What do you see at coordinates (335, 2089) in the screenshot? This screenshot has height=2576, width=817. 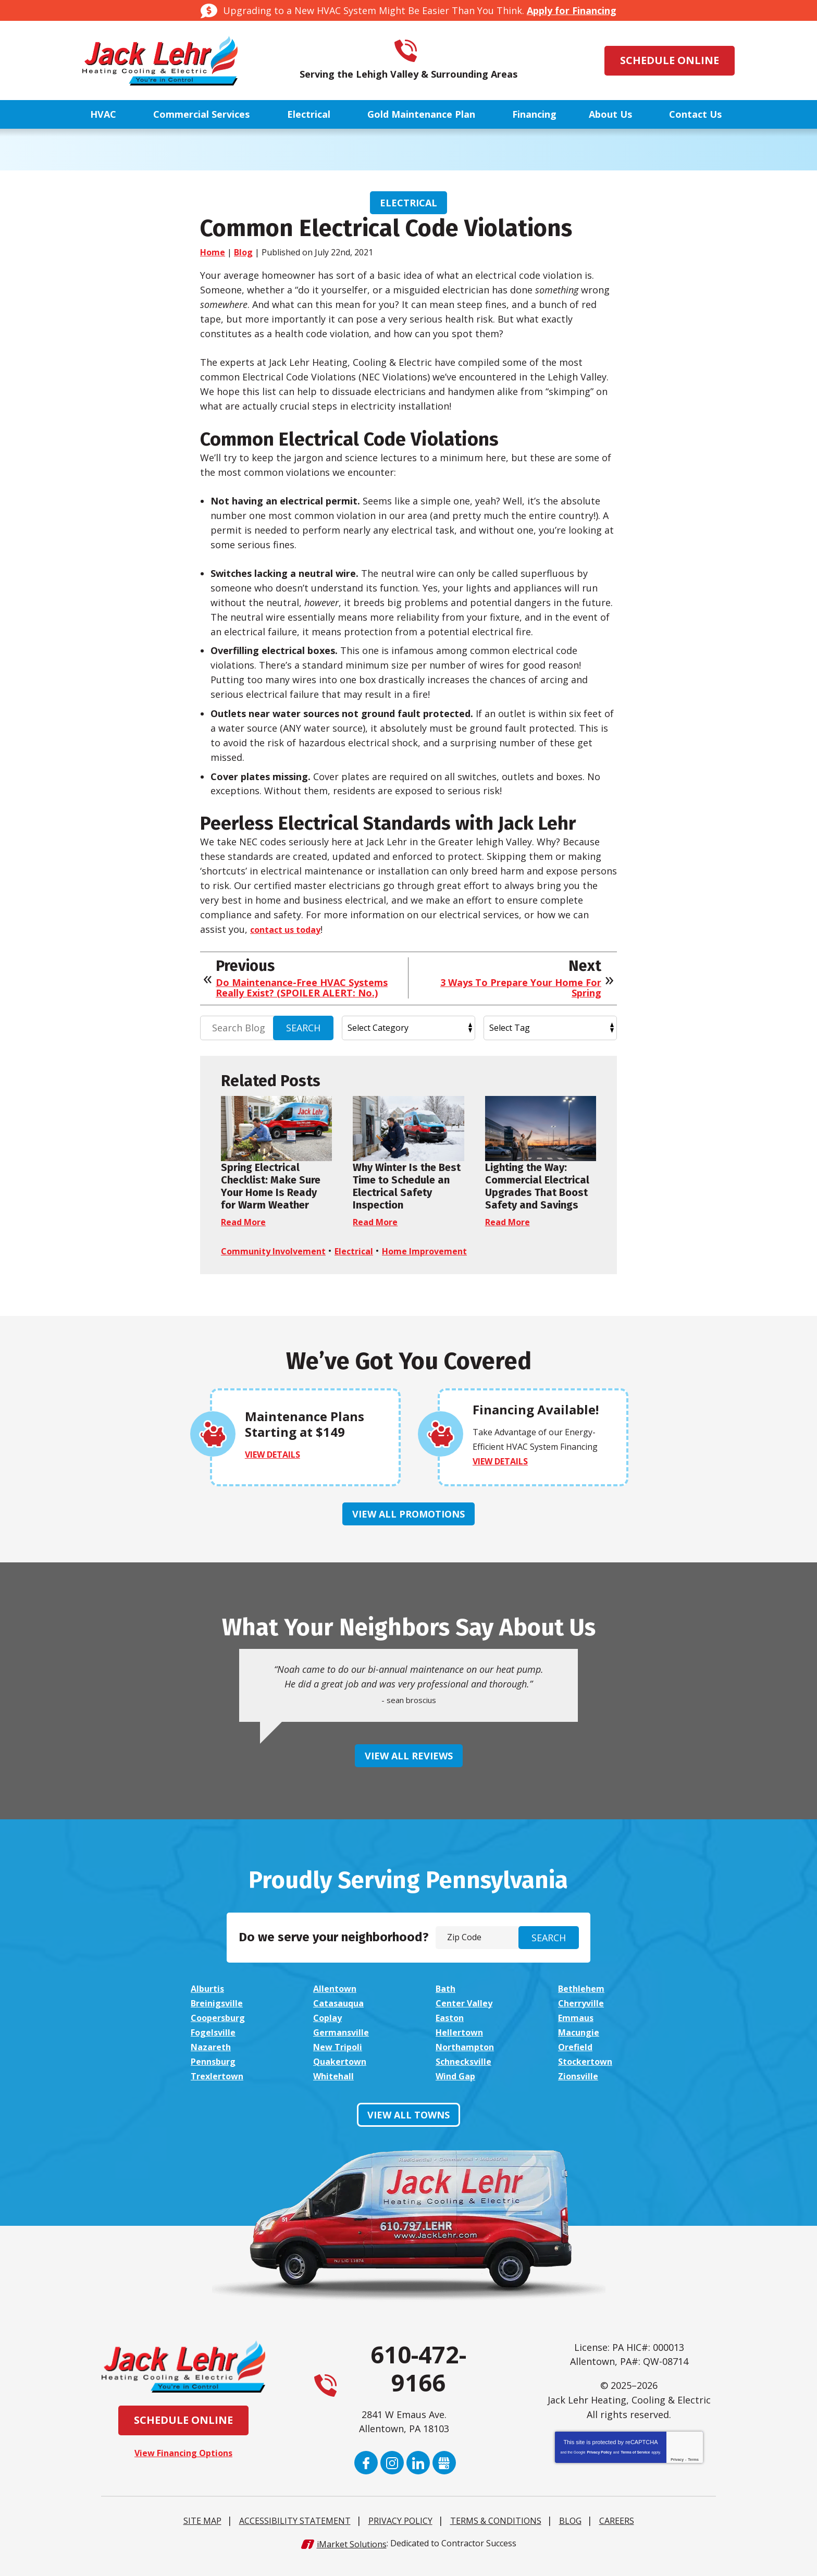 I see `Whitehall` at bounding box center [335, 2089].